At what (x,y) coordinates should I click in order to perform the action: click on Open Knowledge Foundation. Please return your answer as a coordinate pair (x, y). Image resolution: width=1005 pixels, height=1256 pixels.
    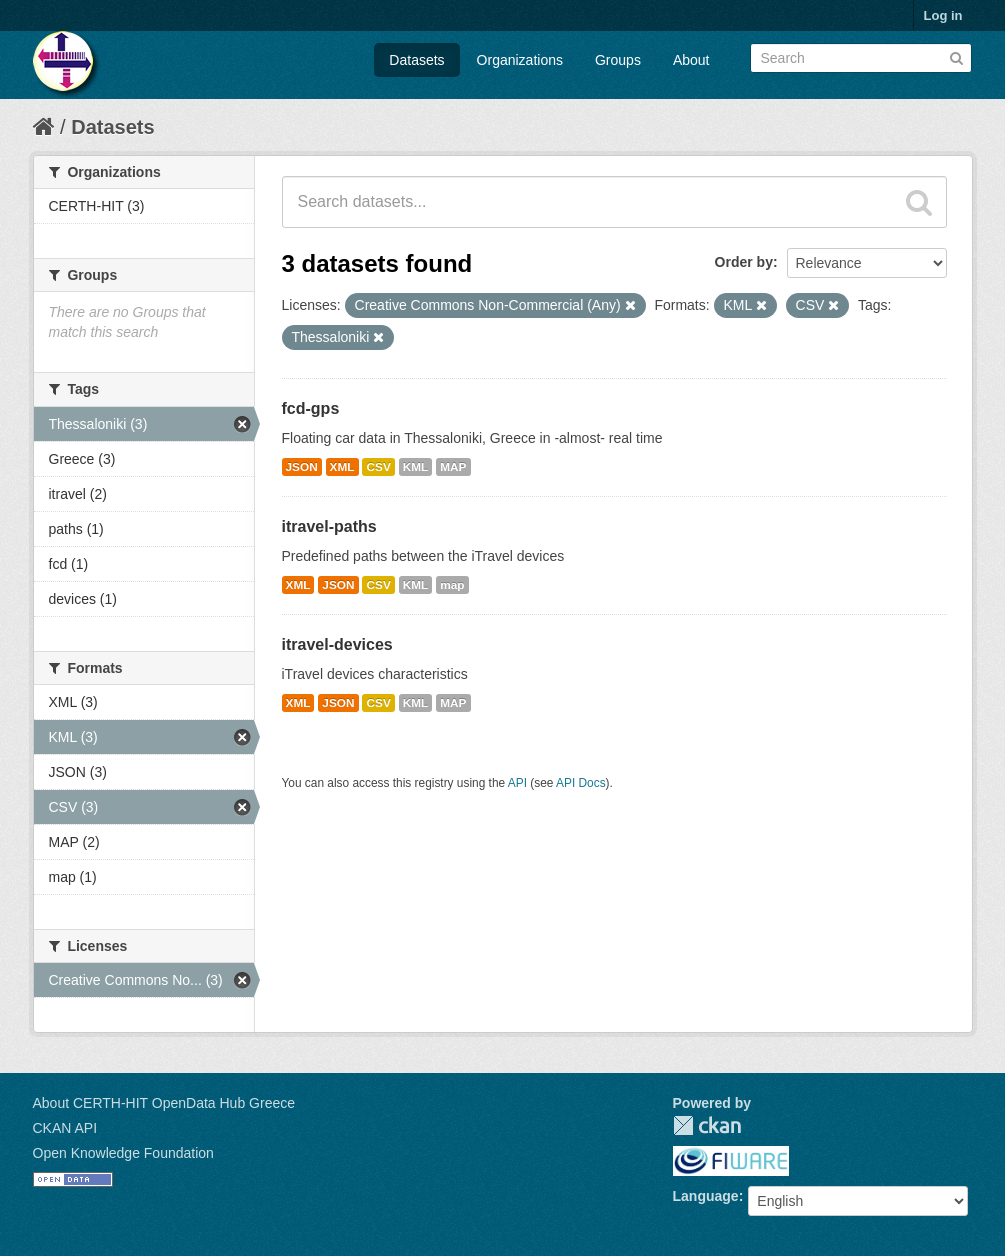
    Looking at the image, I should click on (123, 1153).